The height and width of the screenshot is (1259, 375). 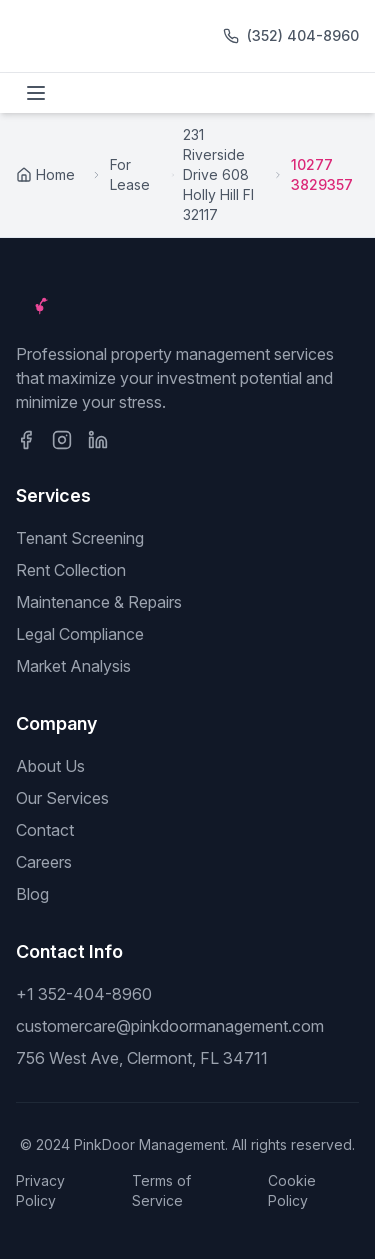 What do you see at coordinates (45, 830) in the screenshot?
I see `Contact` at bounding box center [45, 830].